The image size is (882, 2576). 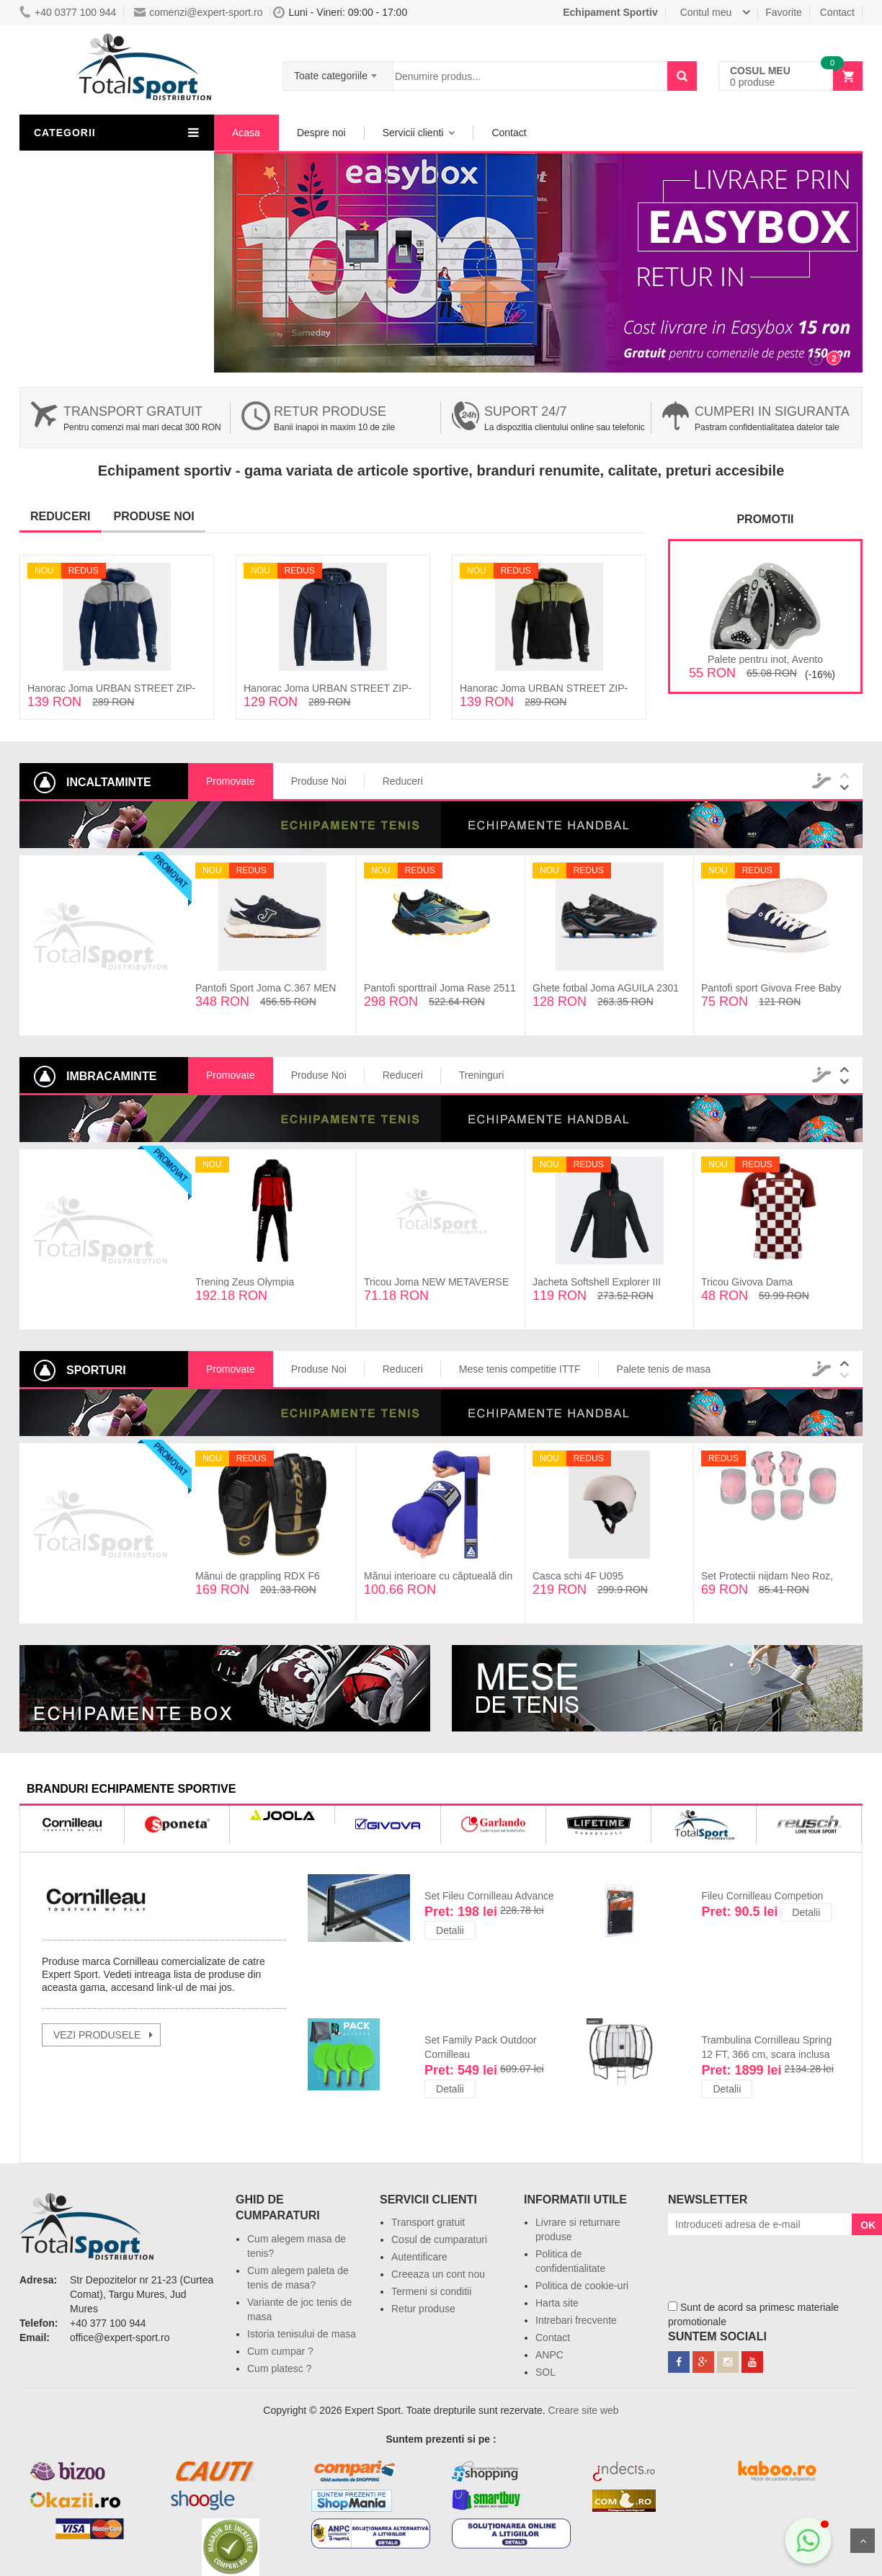 I want to click on Palete pentru inot, Avento, so click(x=765, y=659).